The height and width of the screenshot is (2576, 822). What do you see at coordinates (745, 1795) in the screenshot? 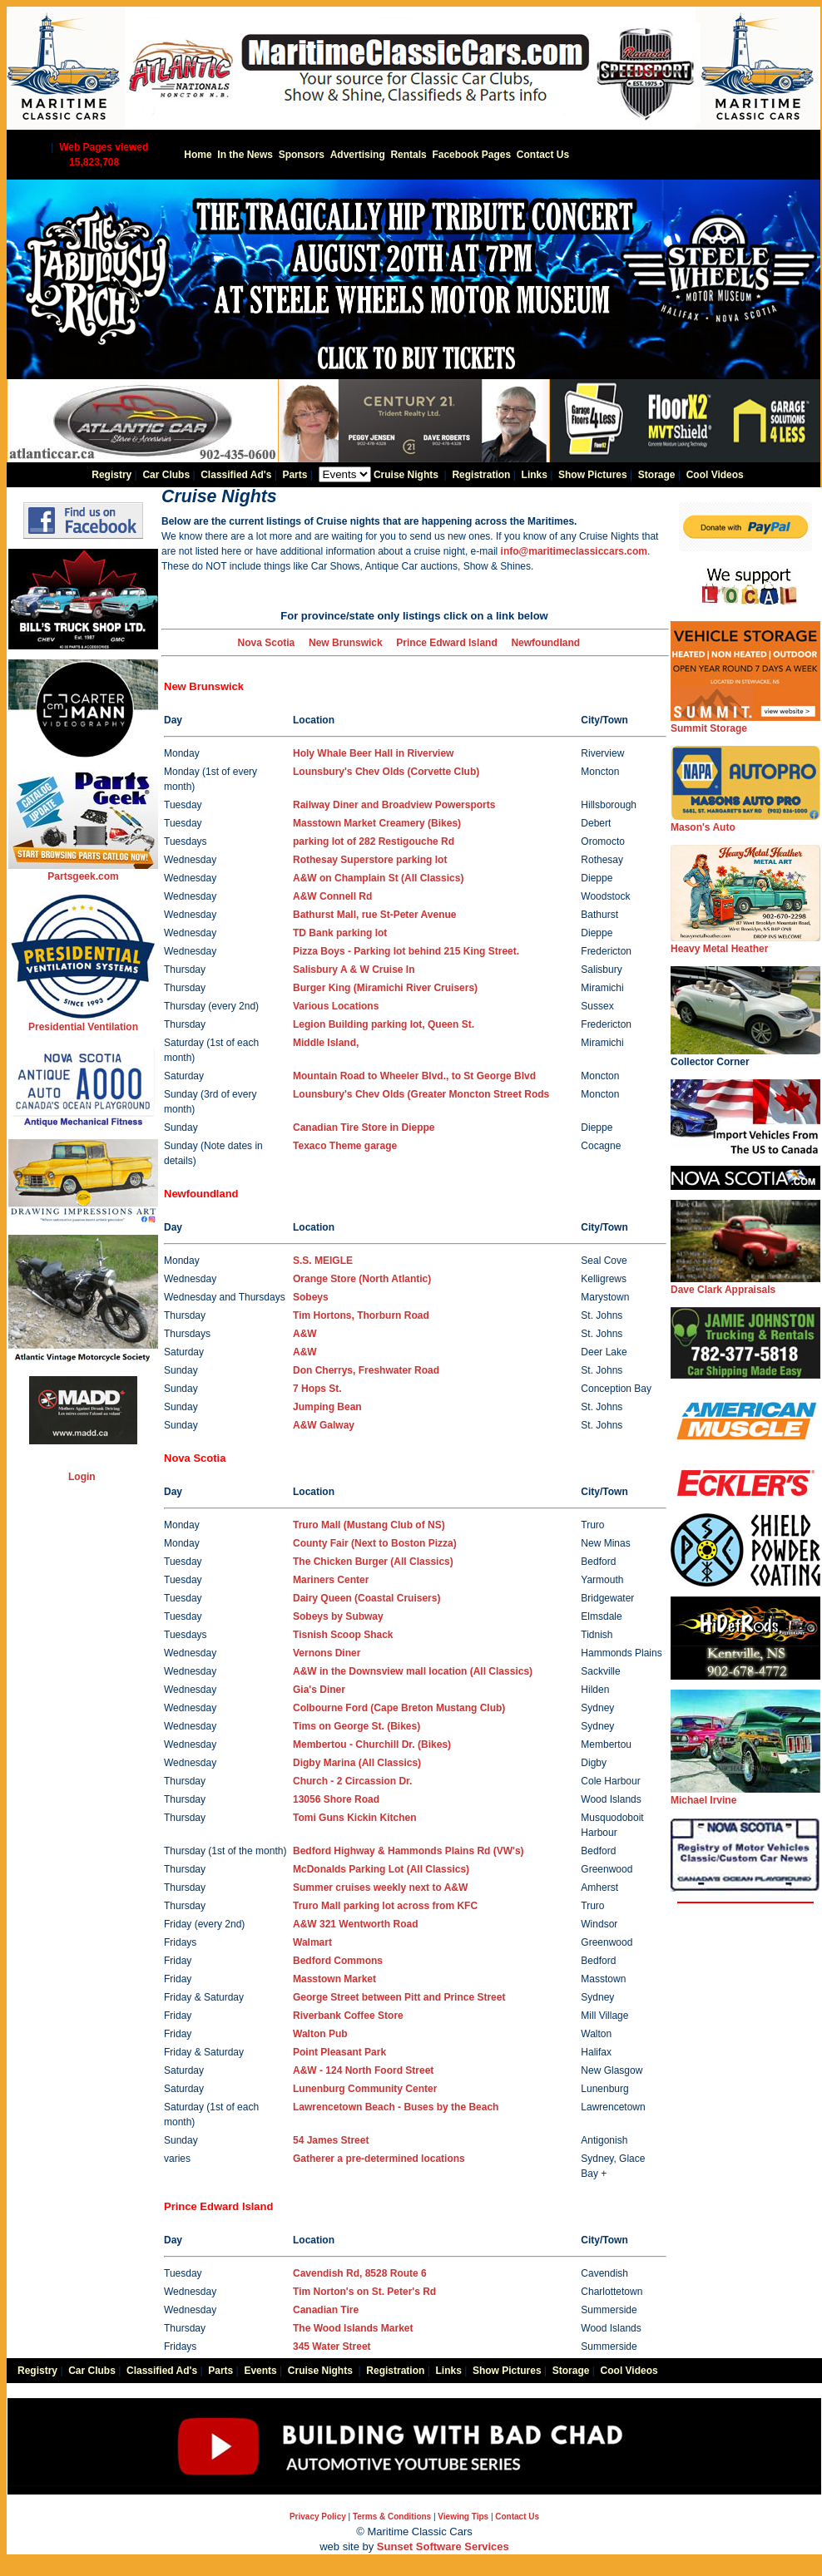
I see `Michael Irvine` at bounding box center [745, 1795].